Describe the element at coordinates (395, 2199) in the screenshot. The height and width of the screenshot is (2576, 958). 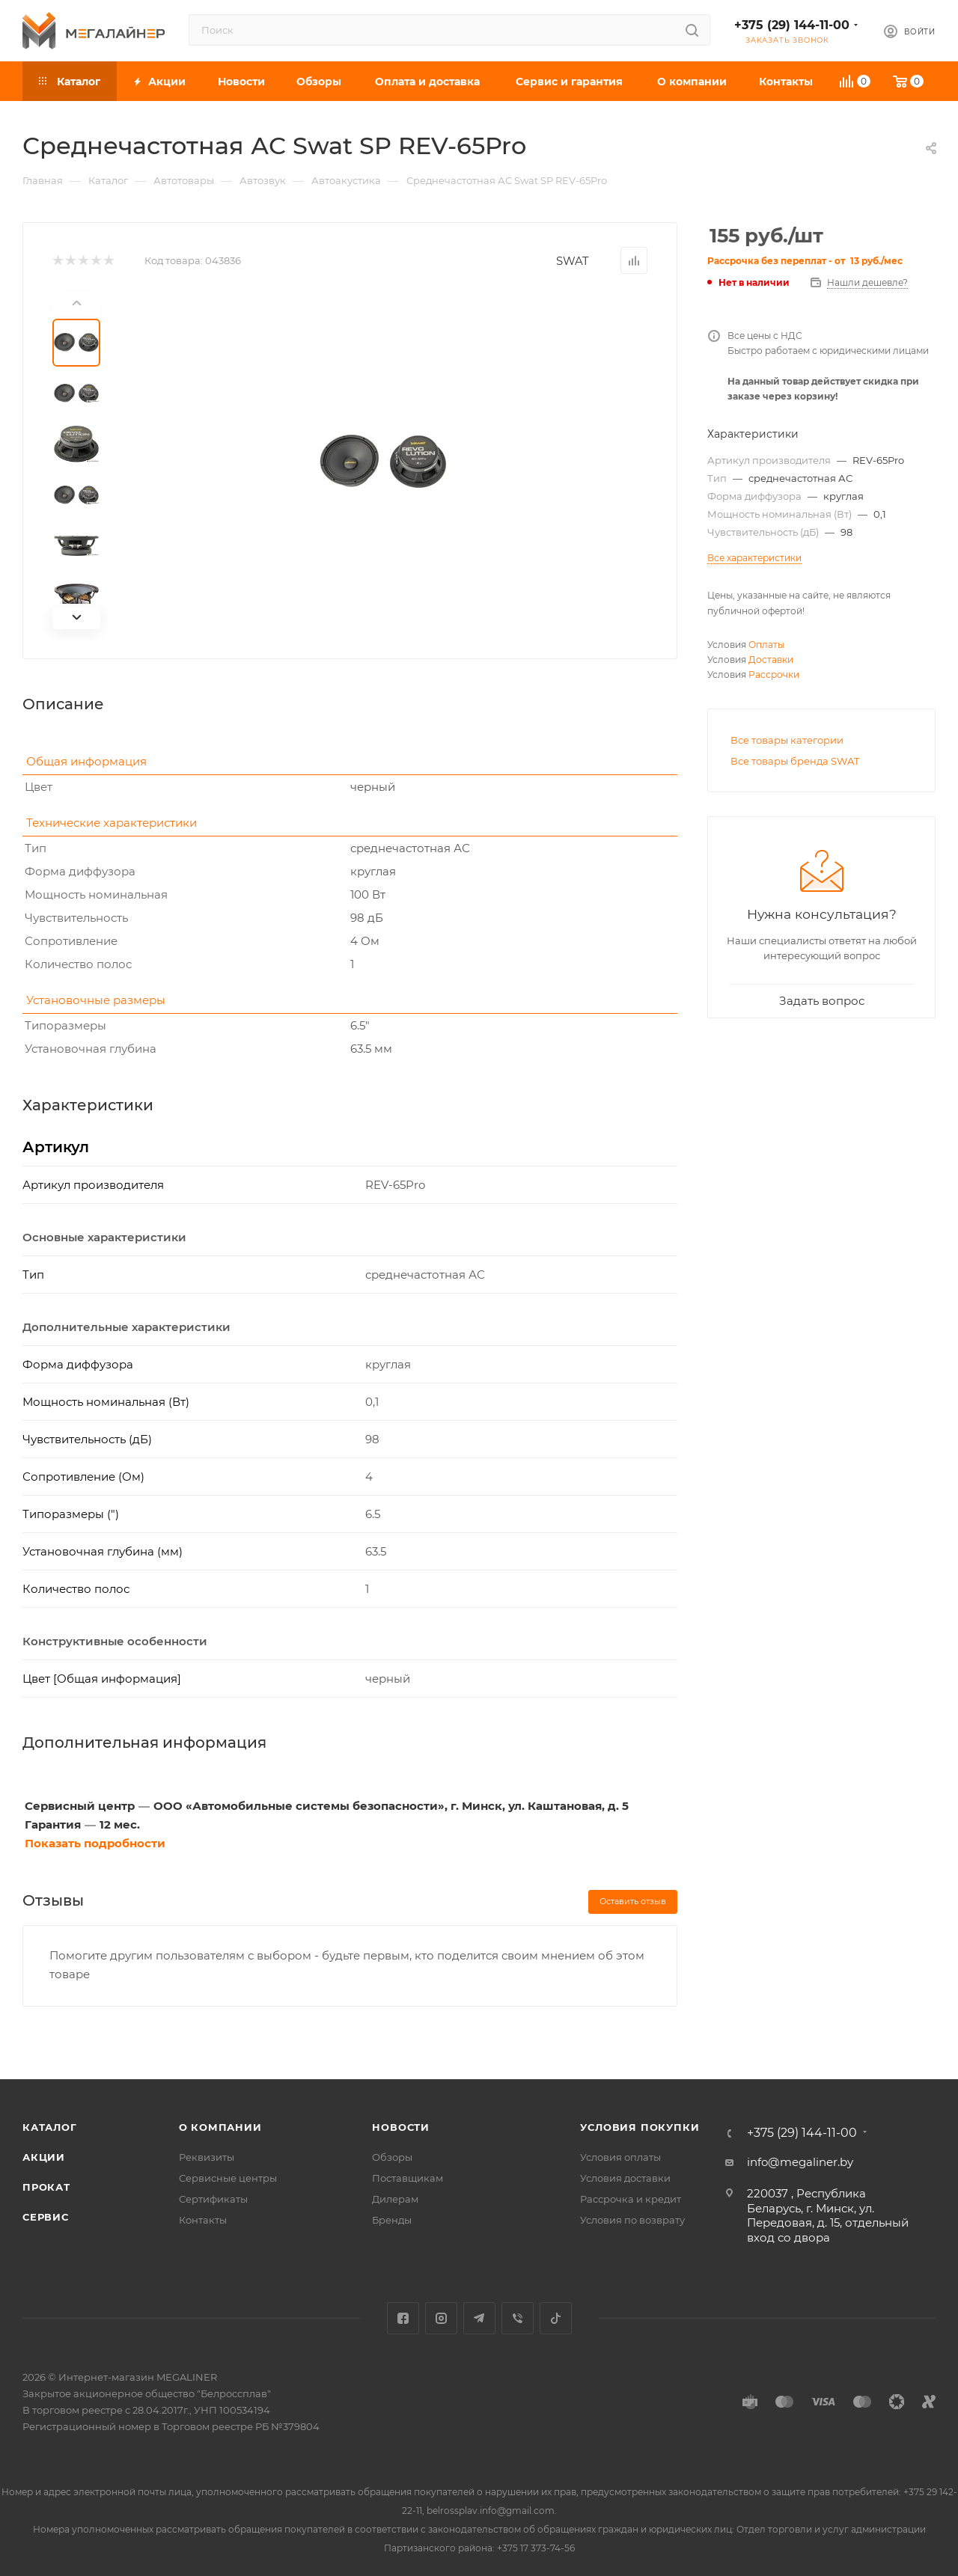
I see `Дилерам` at that location.